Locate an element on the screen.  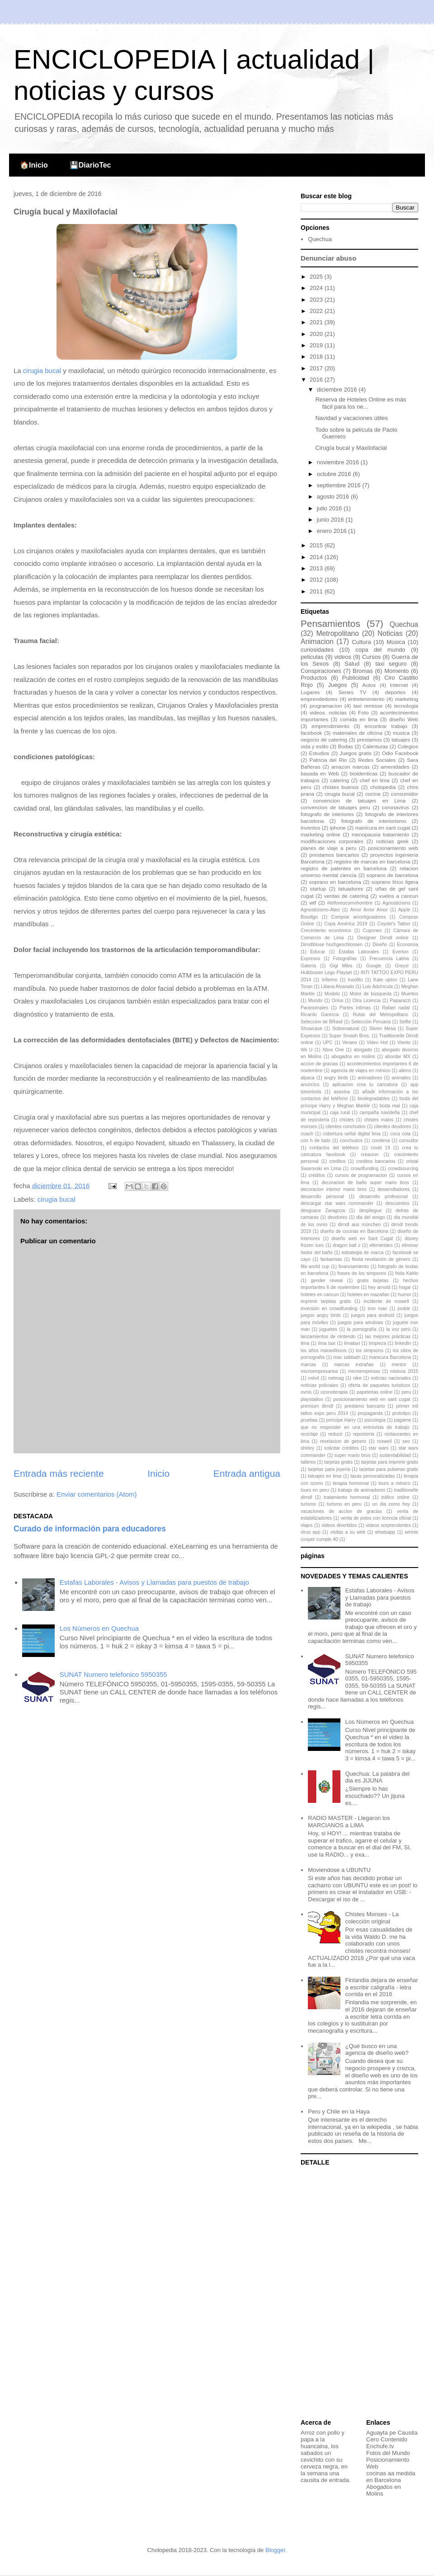
Showcase is located at coordinates (311, 1028).